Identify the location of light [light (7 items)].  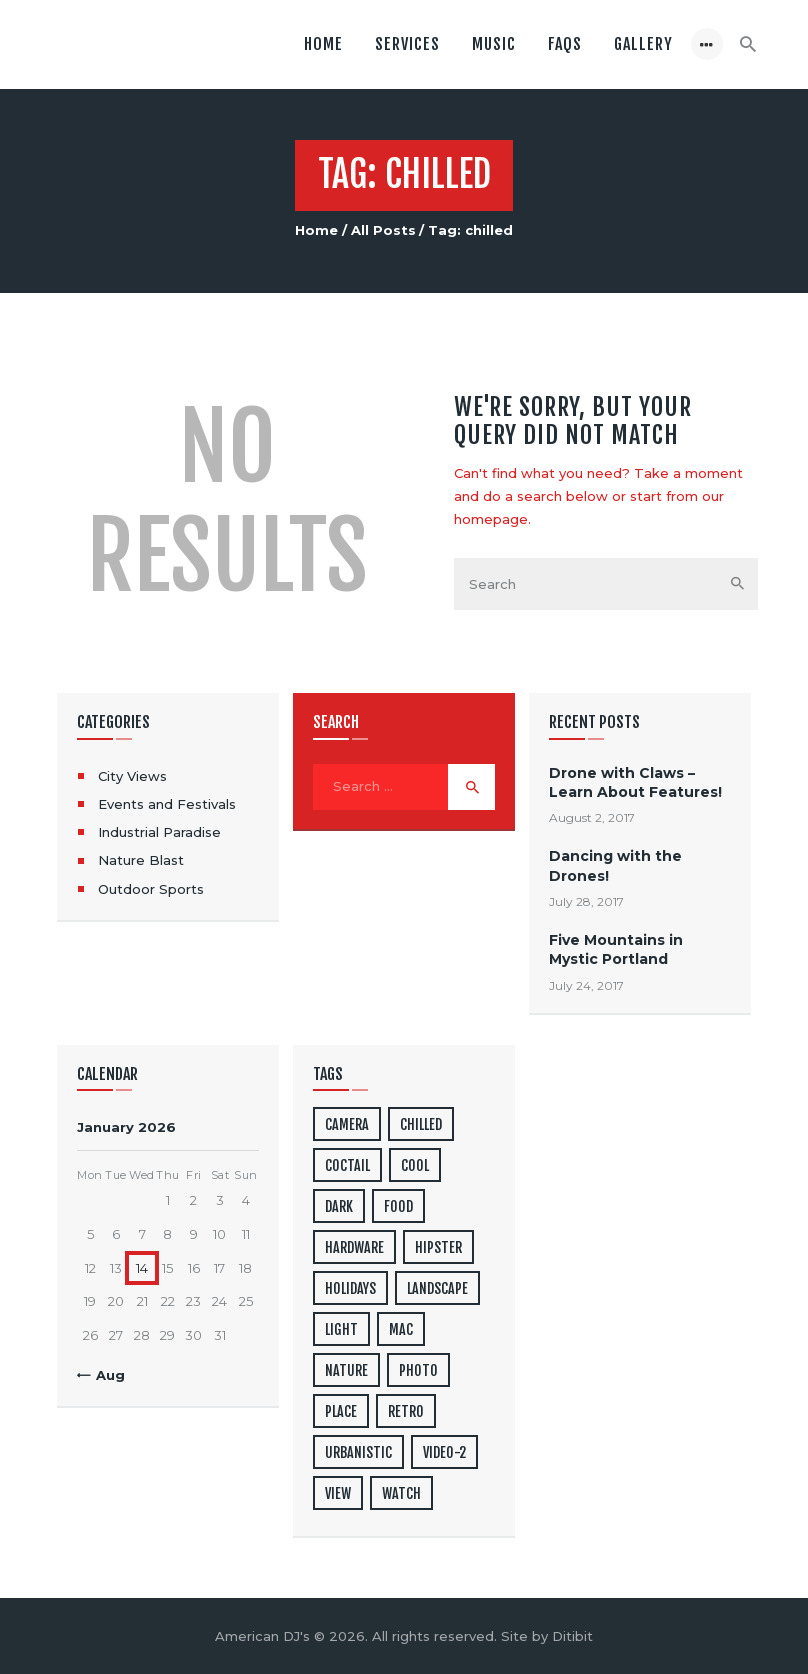
(341, 1329).